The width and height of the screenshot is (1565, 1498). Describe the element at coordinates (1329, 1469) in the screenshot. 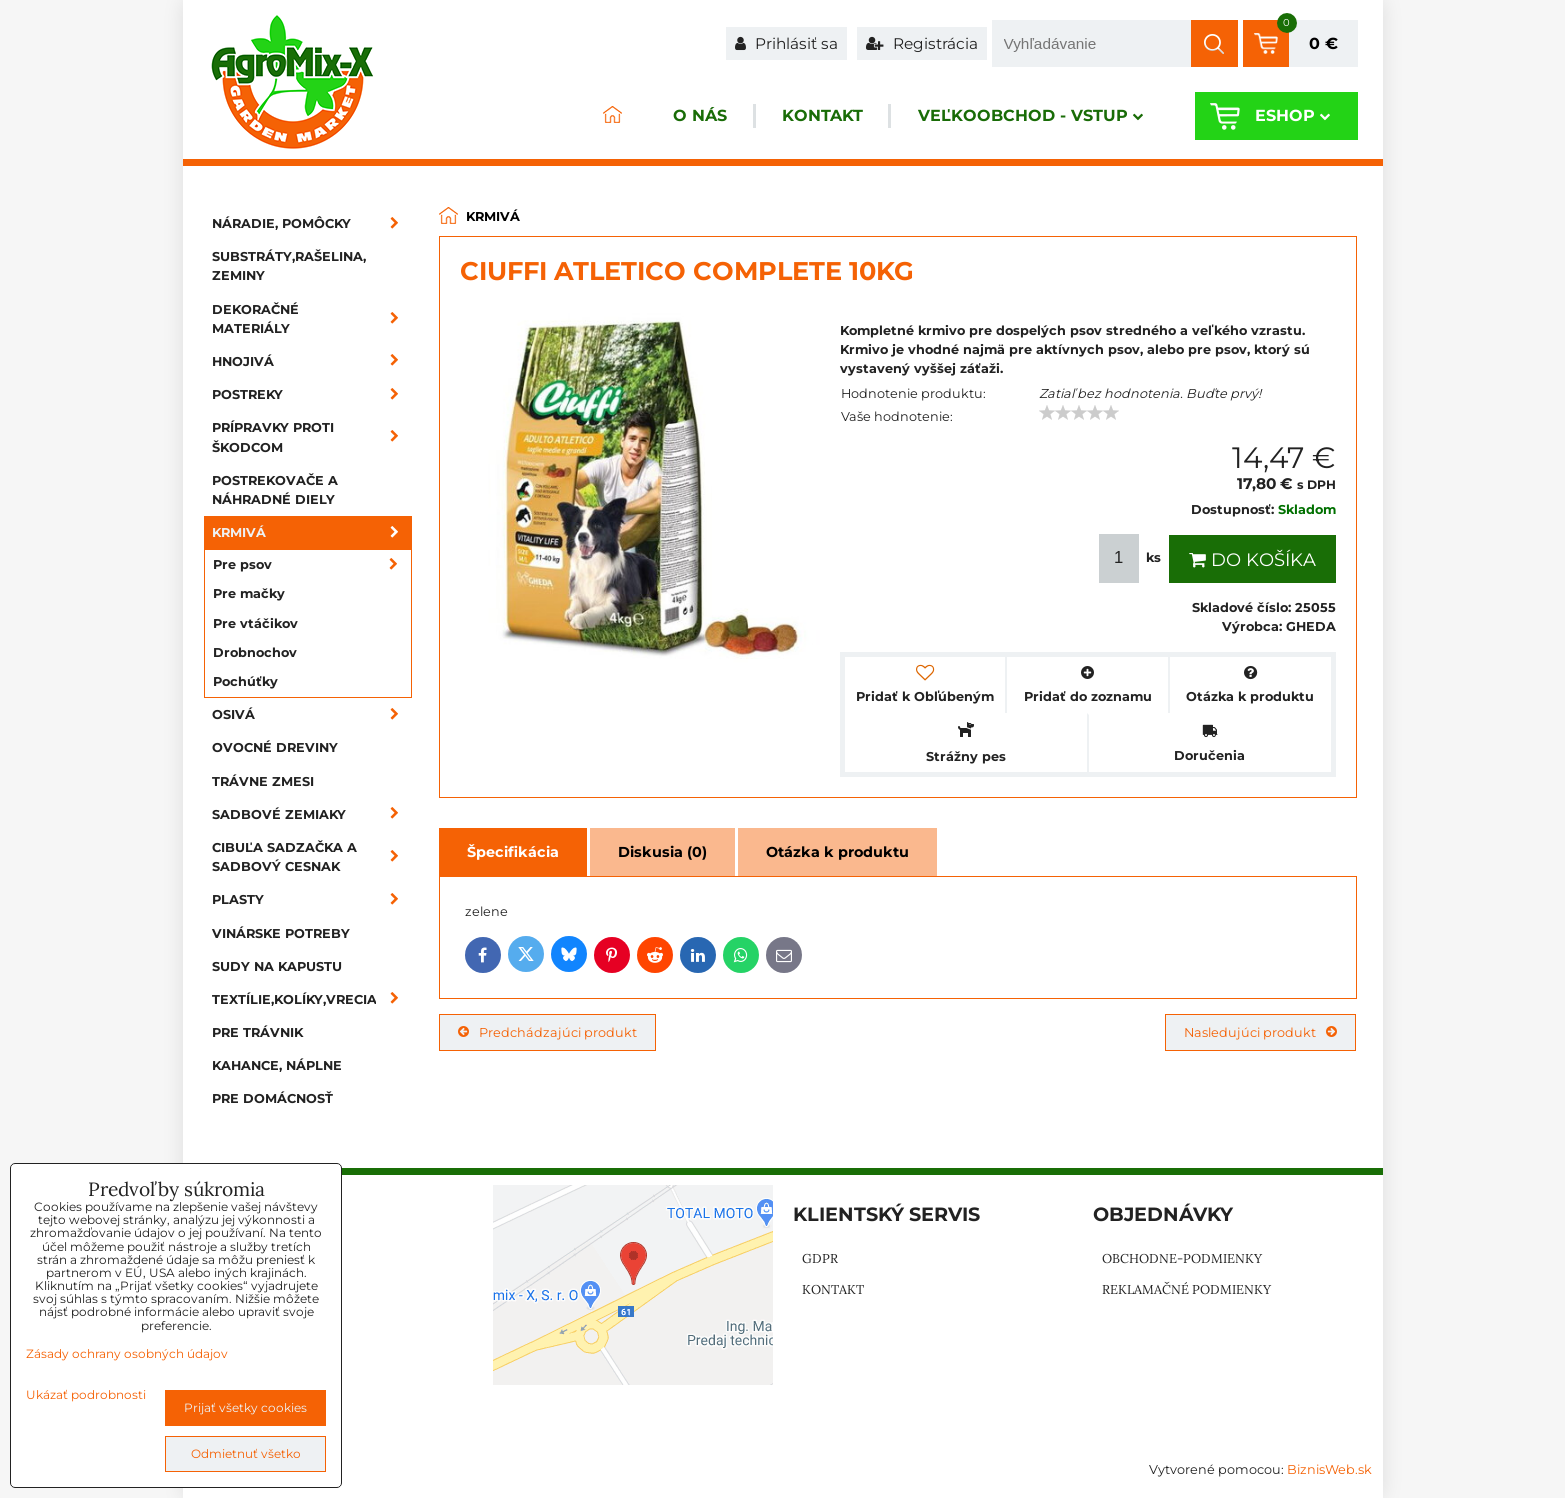

I see `BiznisWeb.sk` at that location.